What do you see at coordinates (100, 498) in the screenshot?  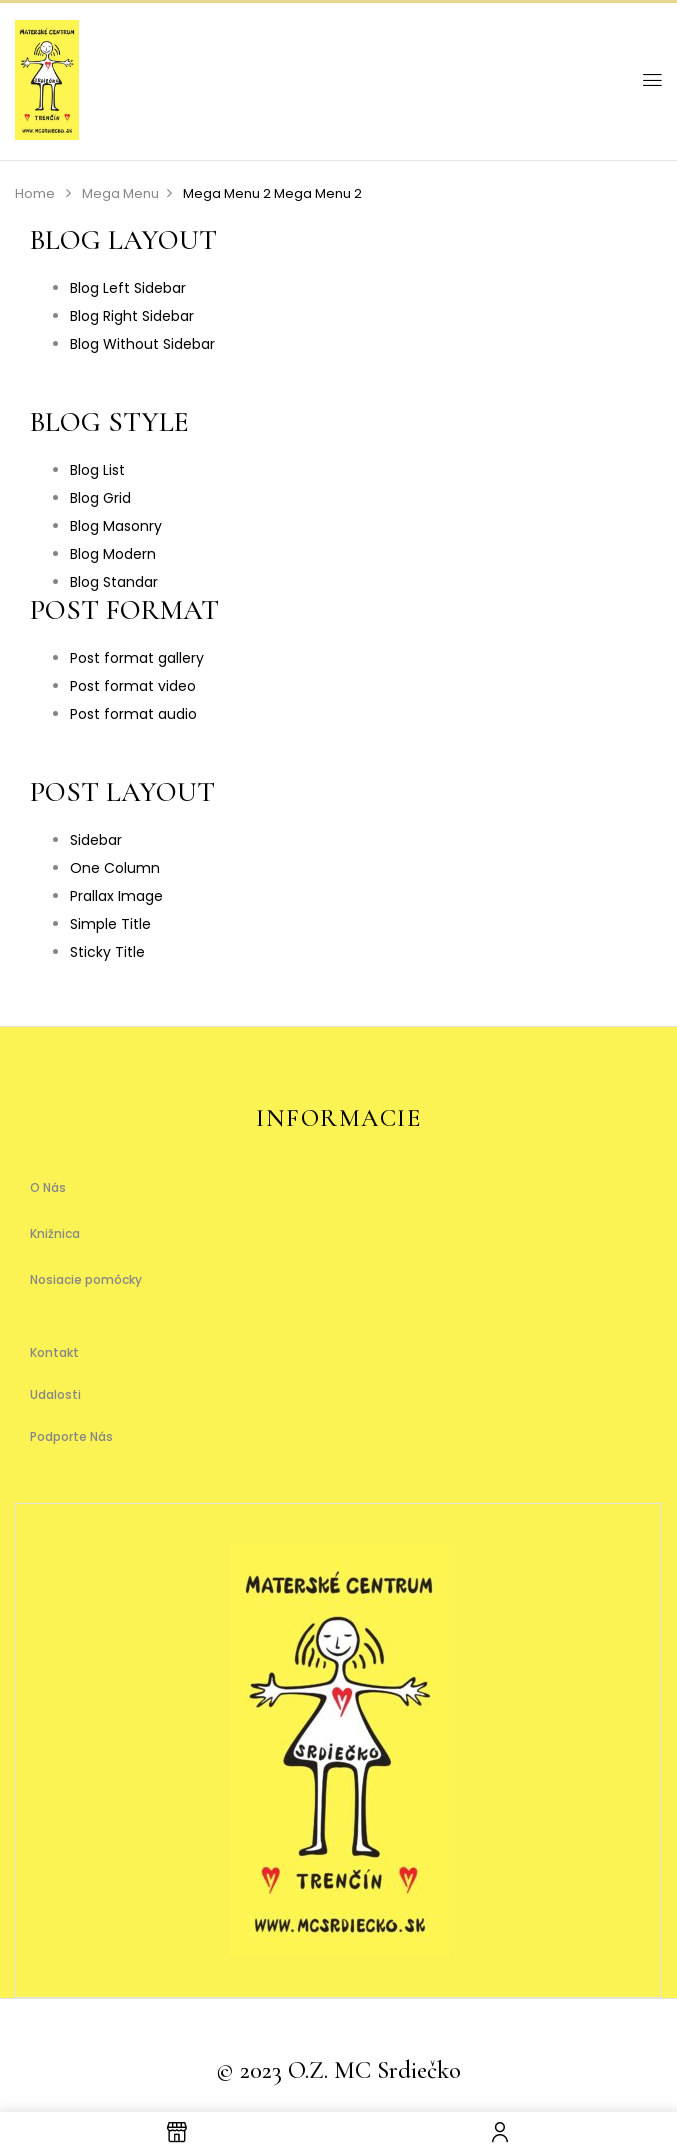 I see `Blog Grid` at bounding box center [100, 498].